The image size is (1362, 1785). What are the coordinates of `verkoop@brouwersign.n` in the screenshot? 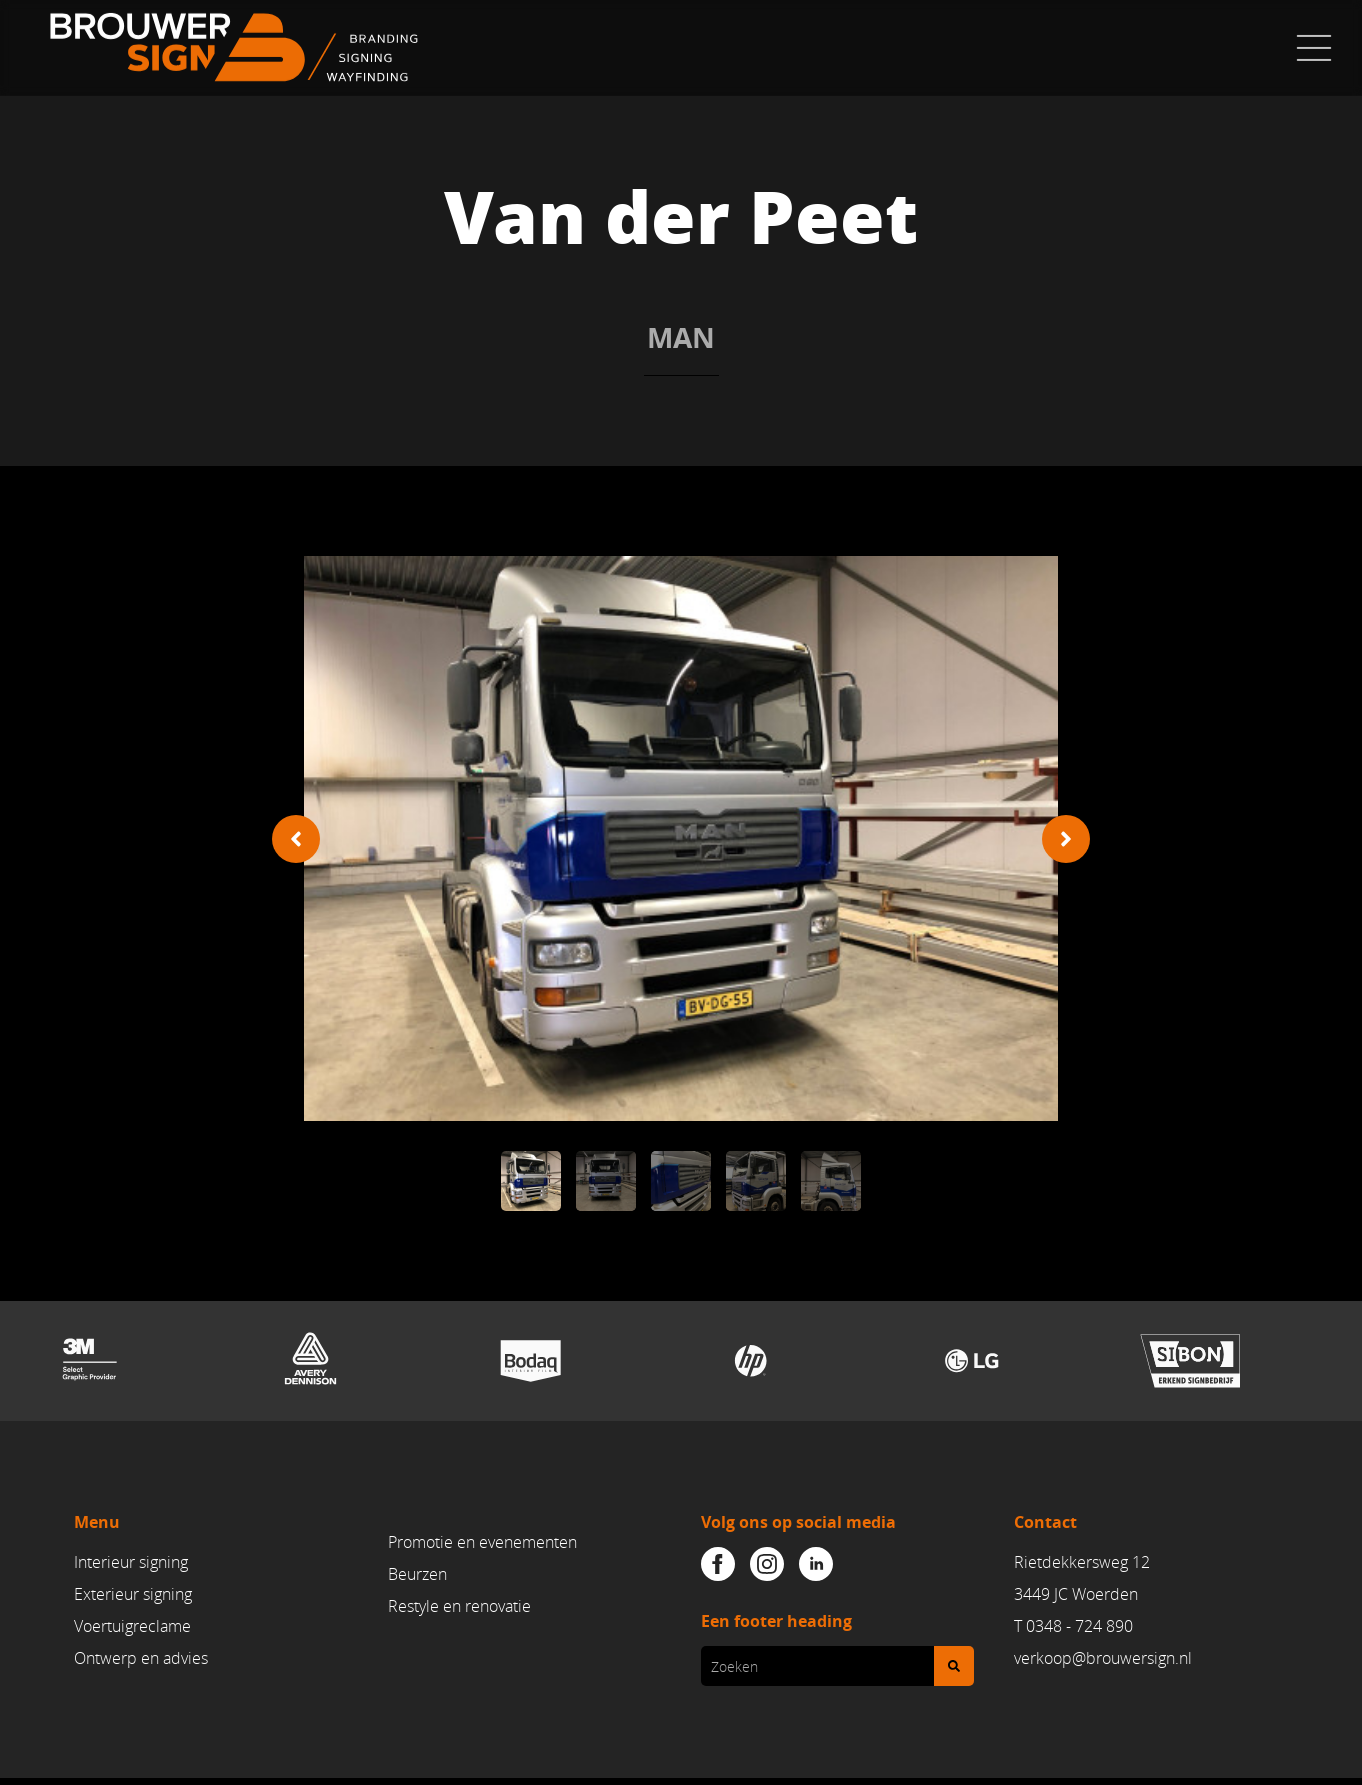 It's located at (1101, 1658).